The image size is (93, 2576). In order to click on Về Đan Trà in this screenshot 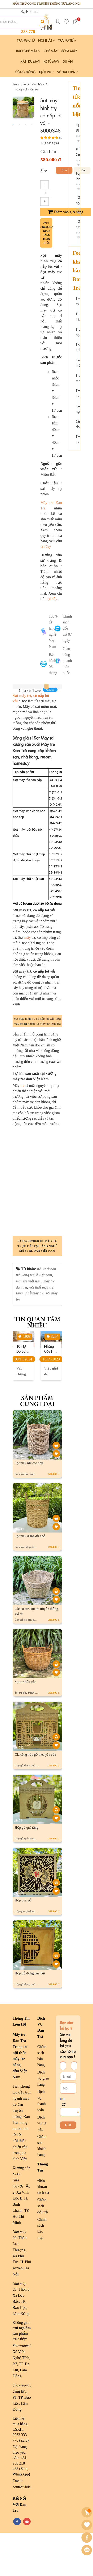, I will do `click(67, 72)`.